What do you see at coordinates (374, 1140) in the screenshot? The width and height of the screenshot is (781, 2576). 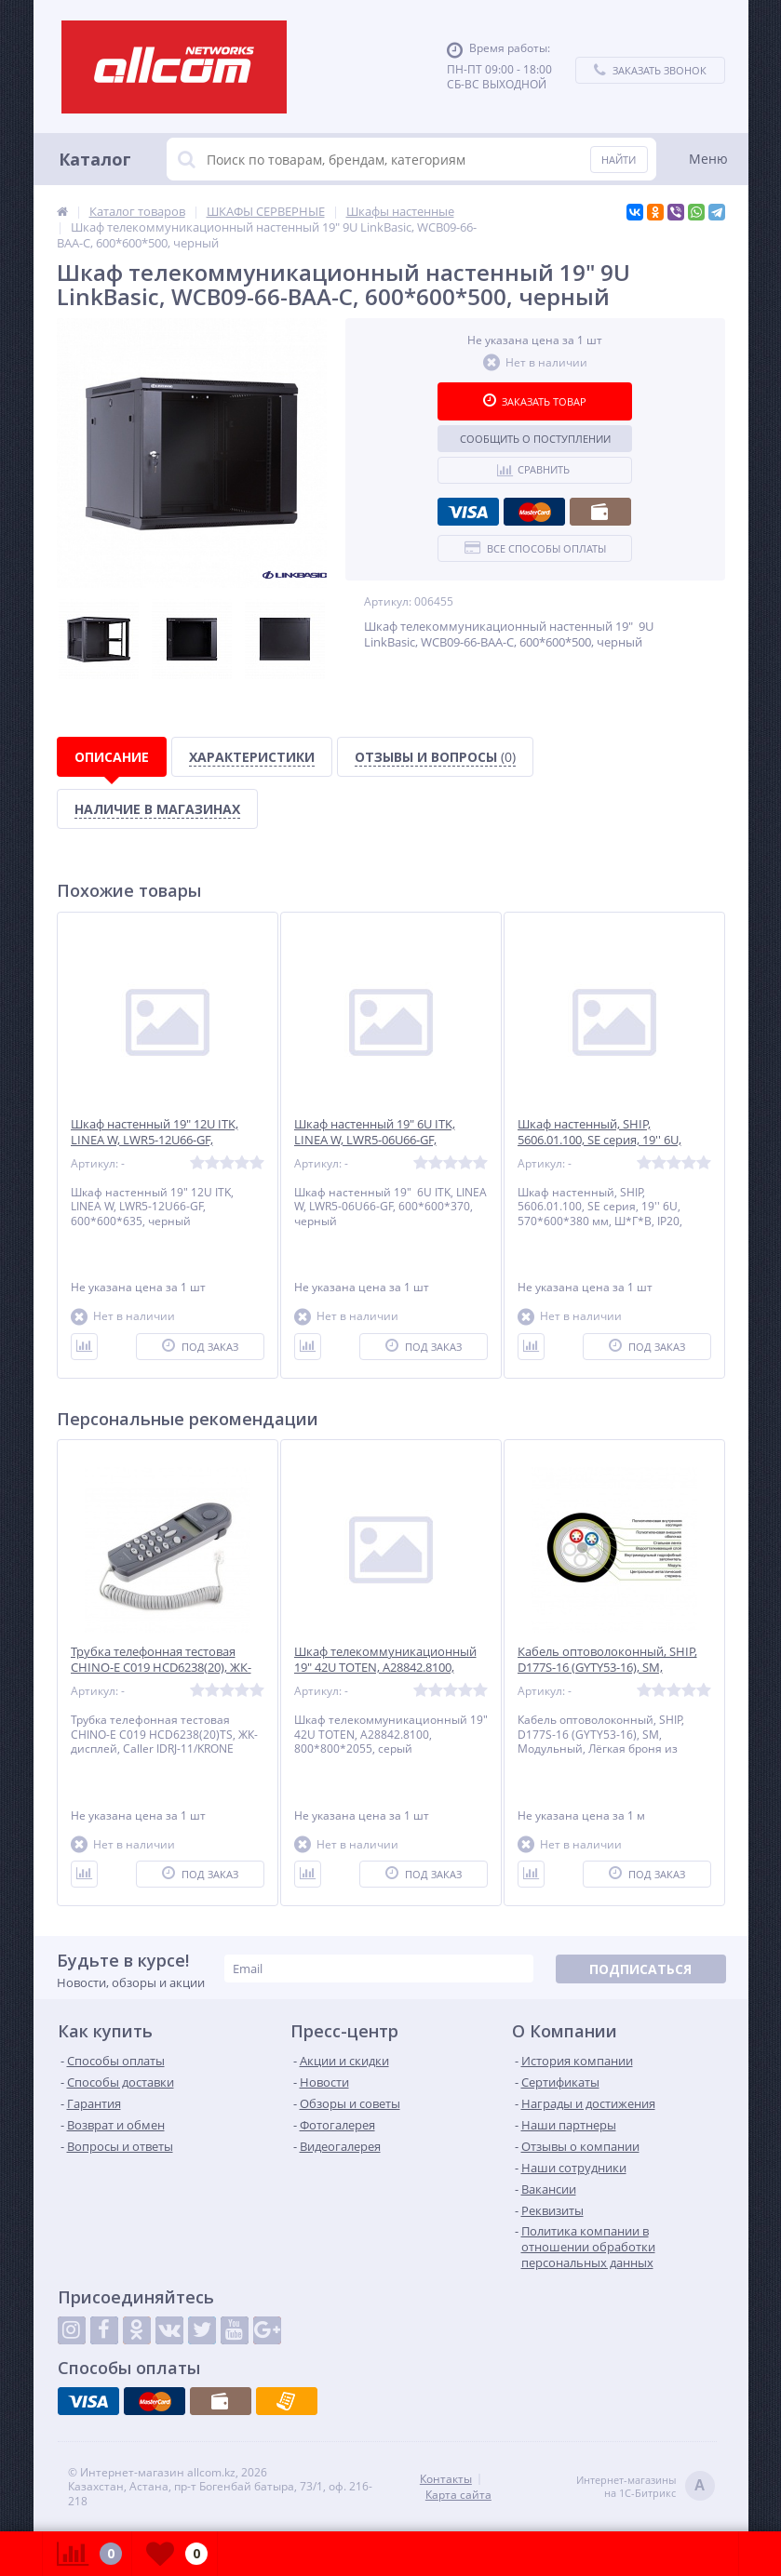 I see `Шкаф настенный 19" 6U ITK, LINEA W, LWR5-06U66-GF, 600*600*370, черный` at bounding box center [374, 1140].